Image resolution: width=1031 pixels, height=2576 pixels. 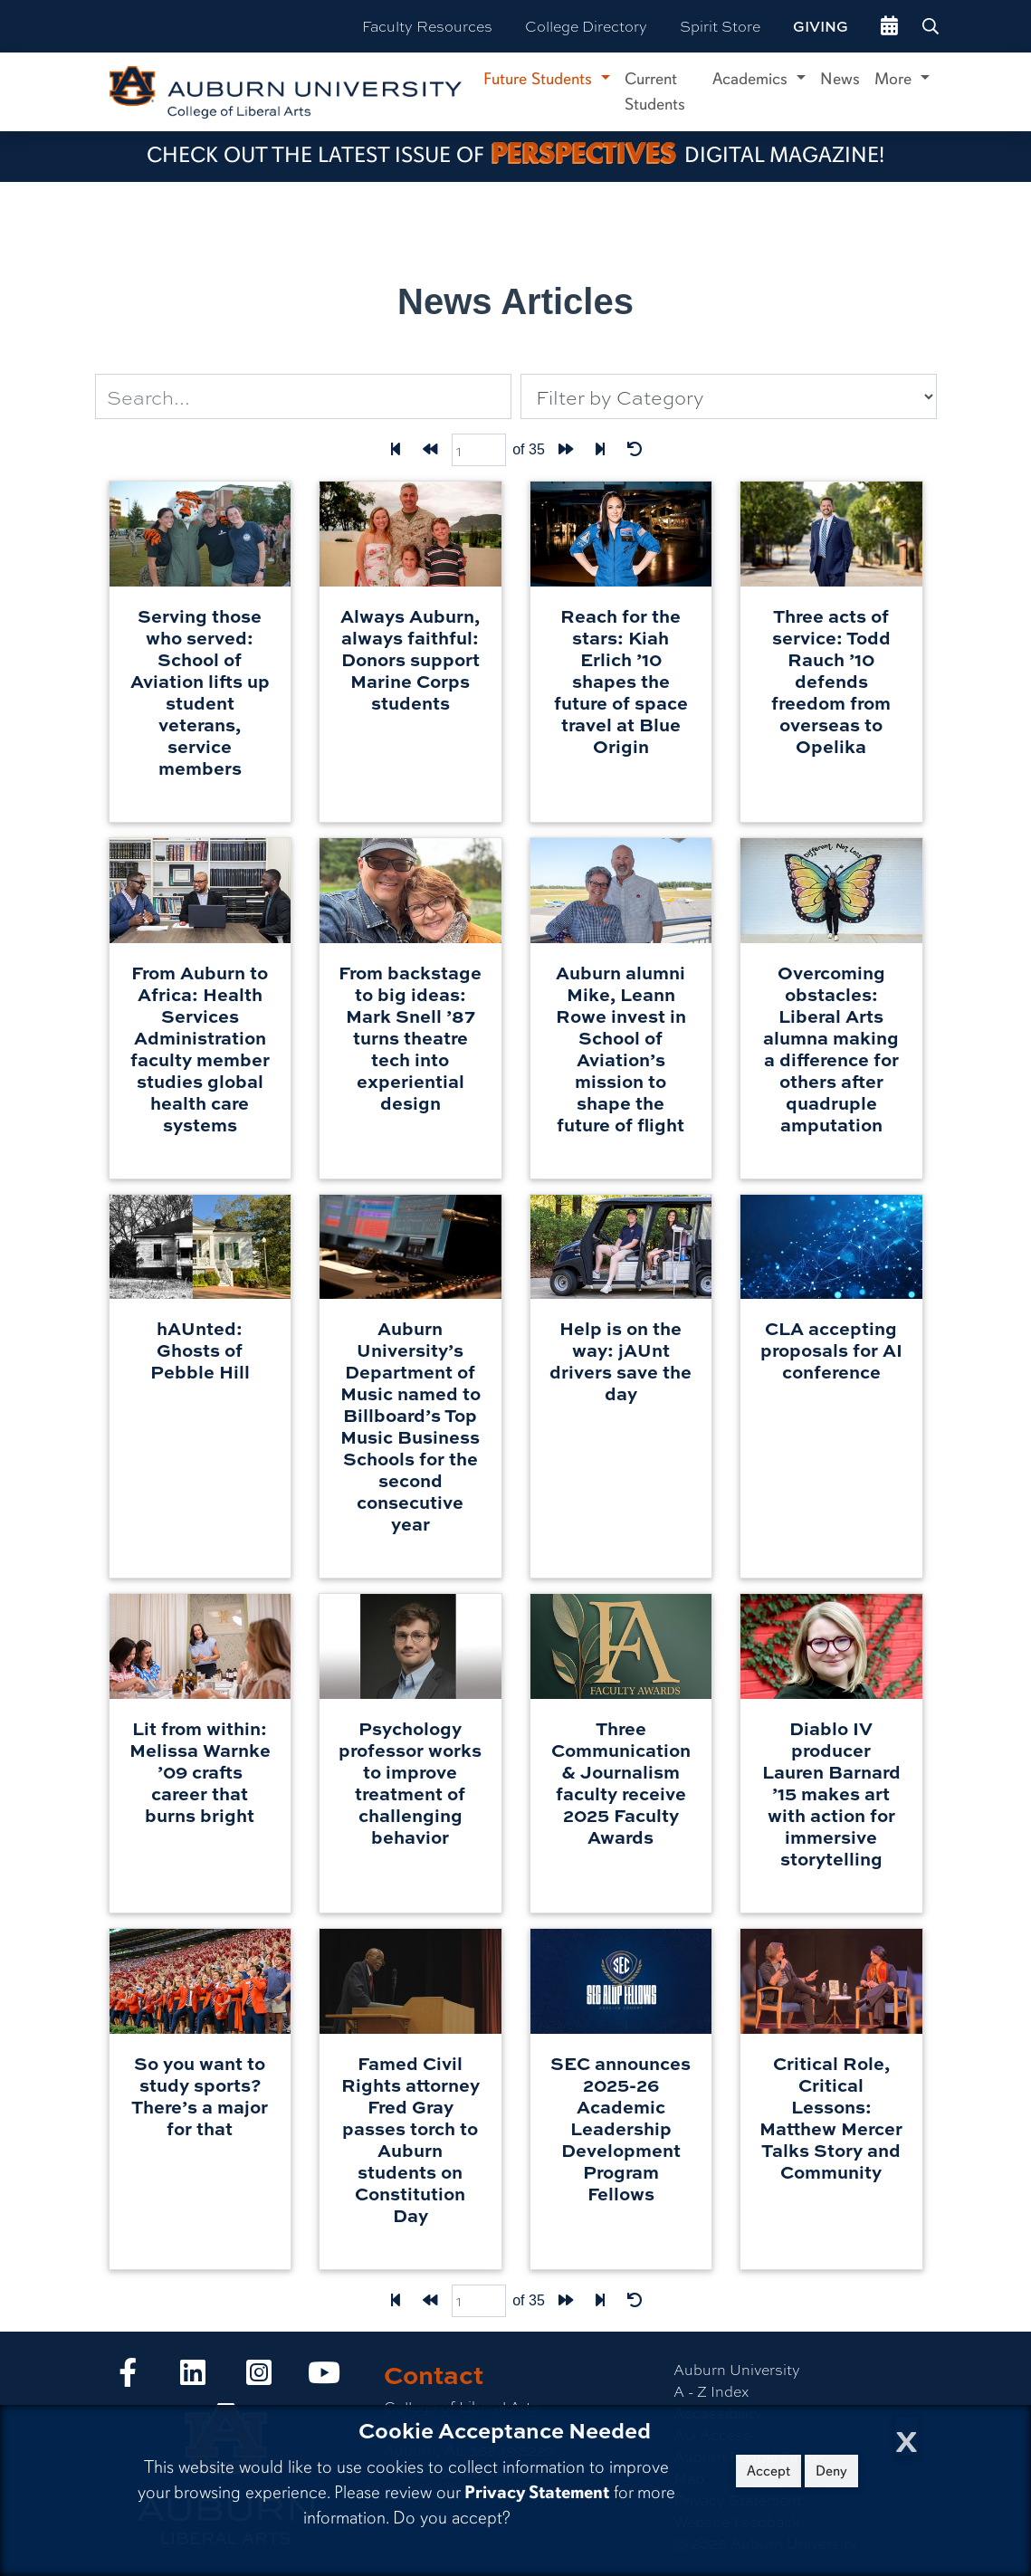 I want to click on [First Page], so click(x=395, y=450).